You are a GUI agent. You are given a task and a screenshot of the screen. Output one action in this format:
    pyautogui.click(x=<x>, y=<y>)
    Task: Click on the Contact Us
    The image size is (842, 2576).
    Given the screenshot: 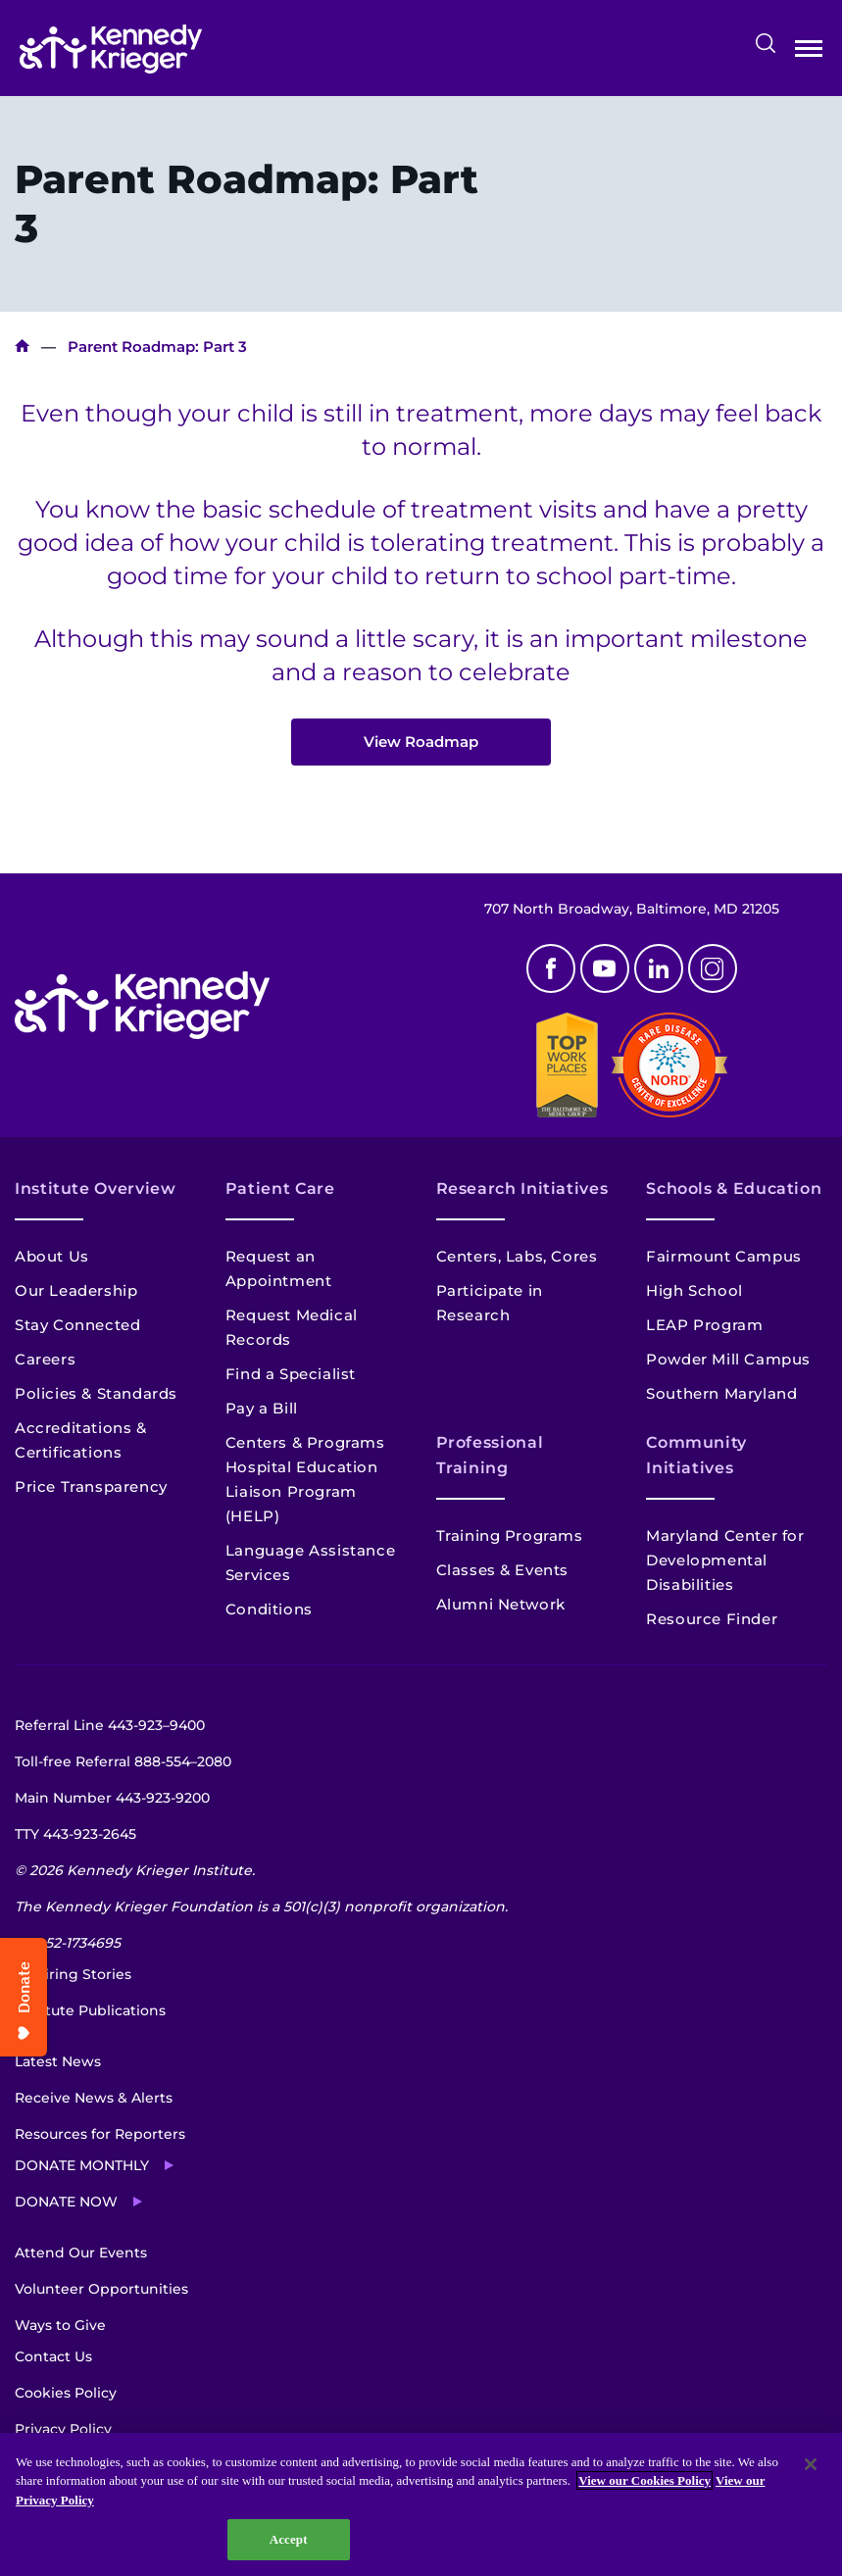 What is the action you would take?
    pyautogui.click(x=53, y=2356)
    